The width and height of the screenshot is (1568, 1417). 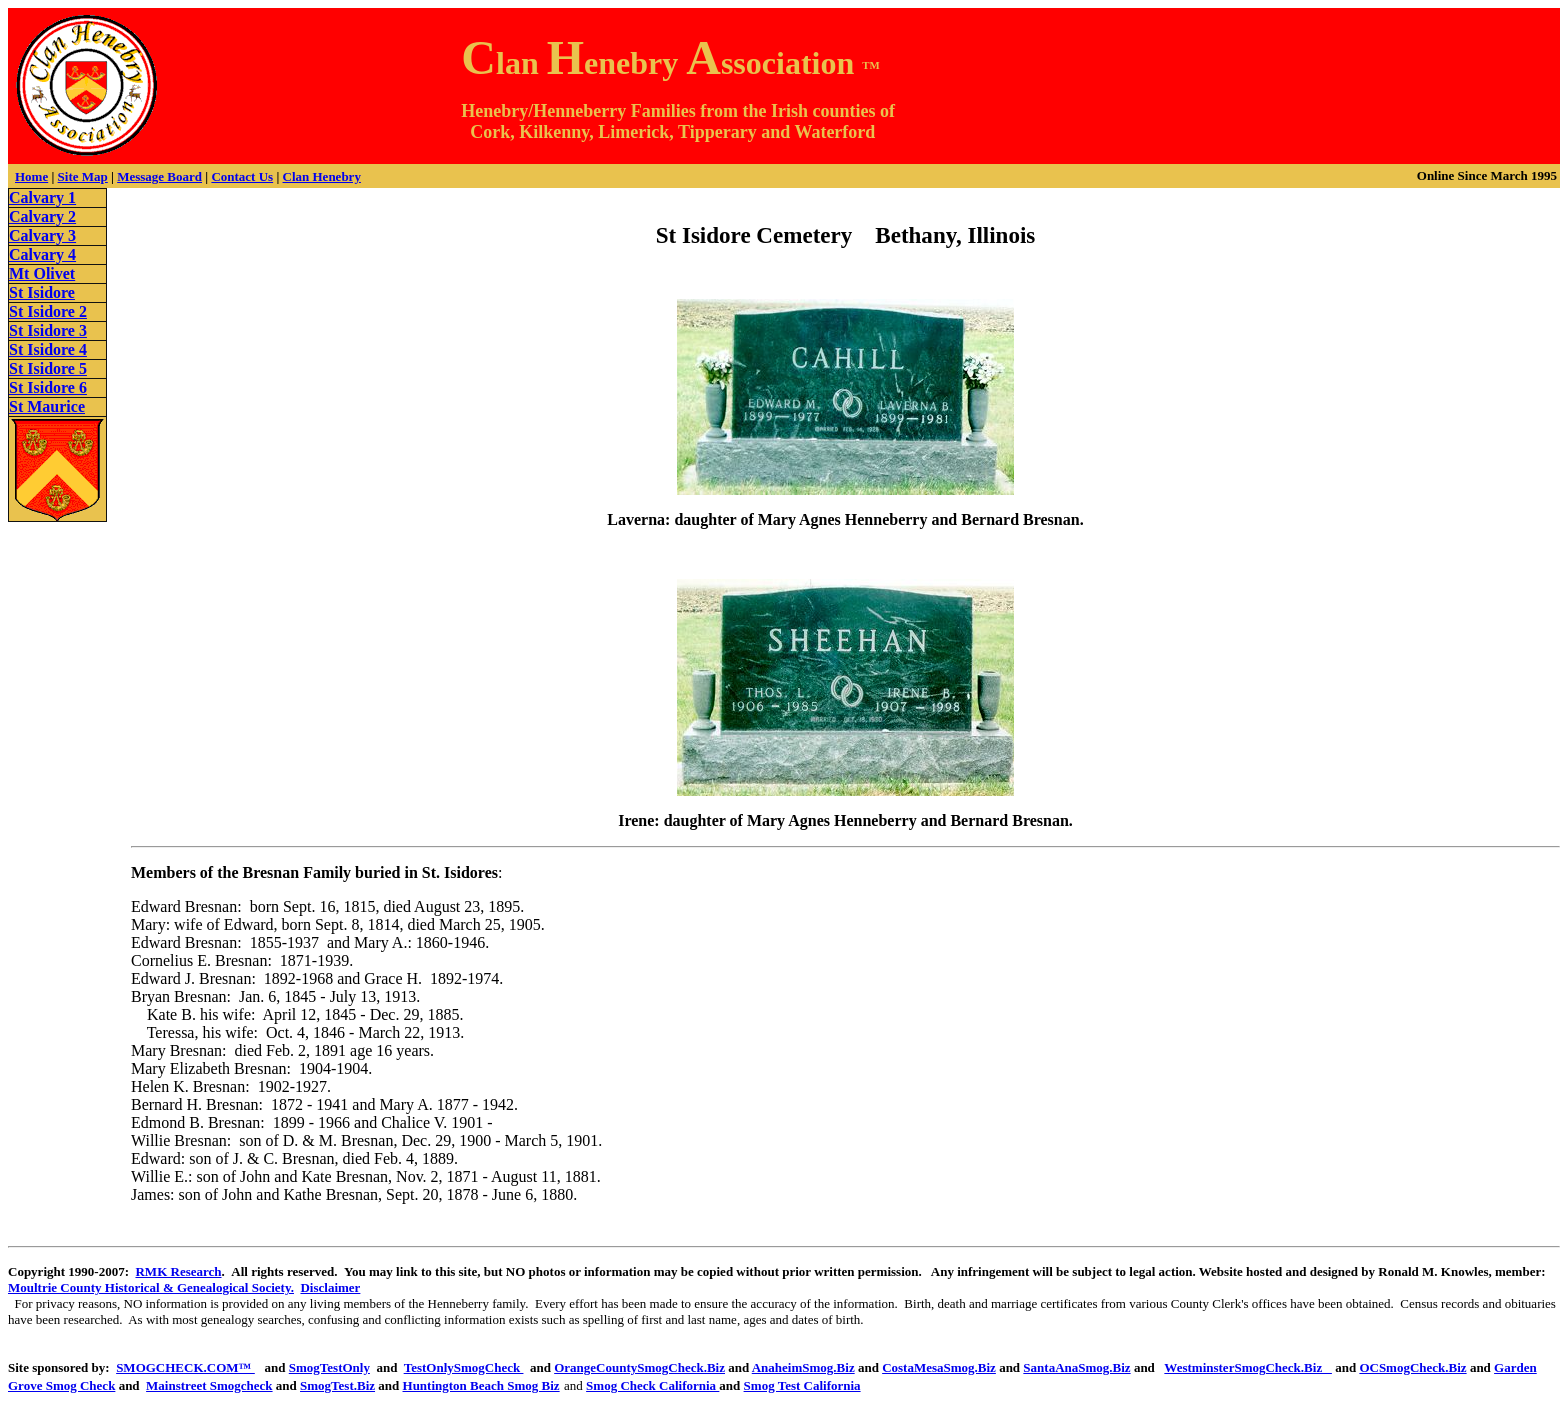 I want to click on St Isidore 4, so click(x=48, y=349).